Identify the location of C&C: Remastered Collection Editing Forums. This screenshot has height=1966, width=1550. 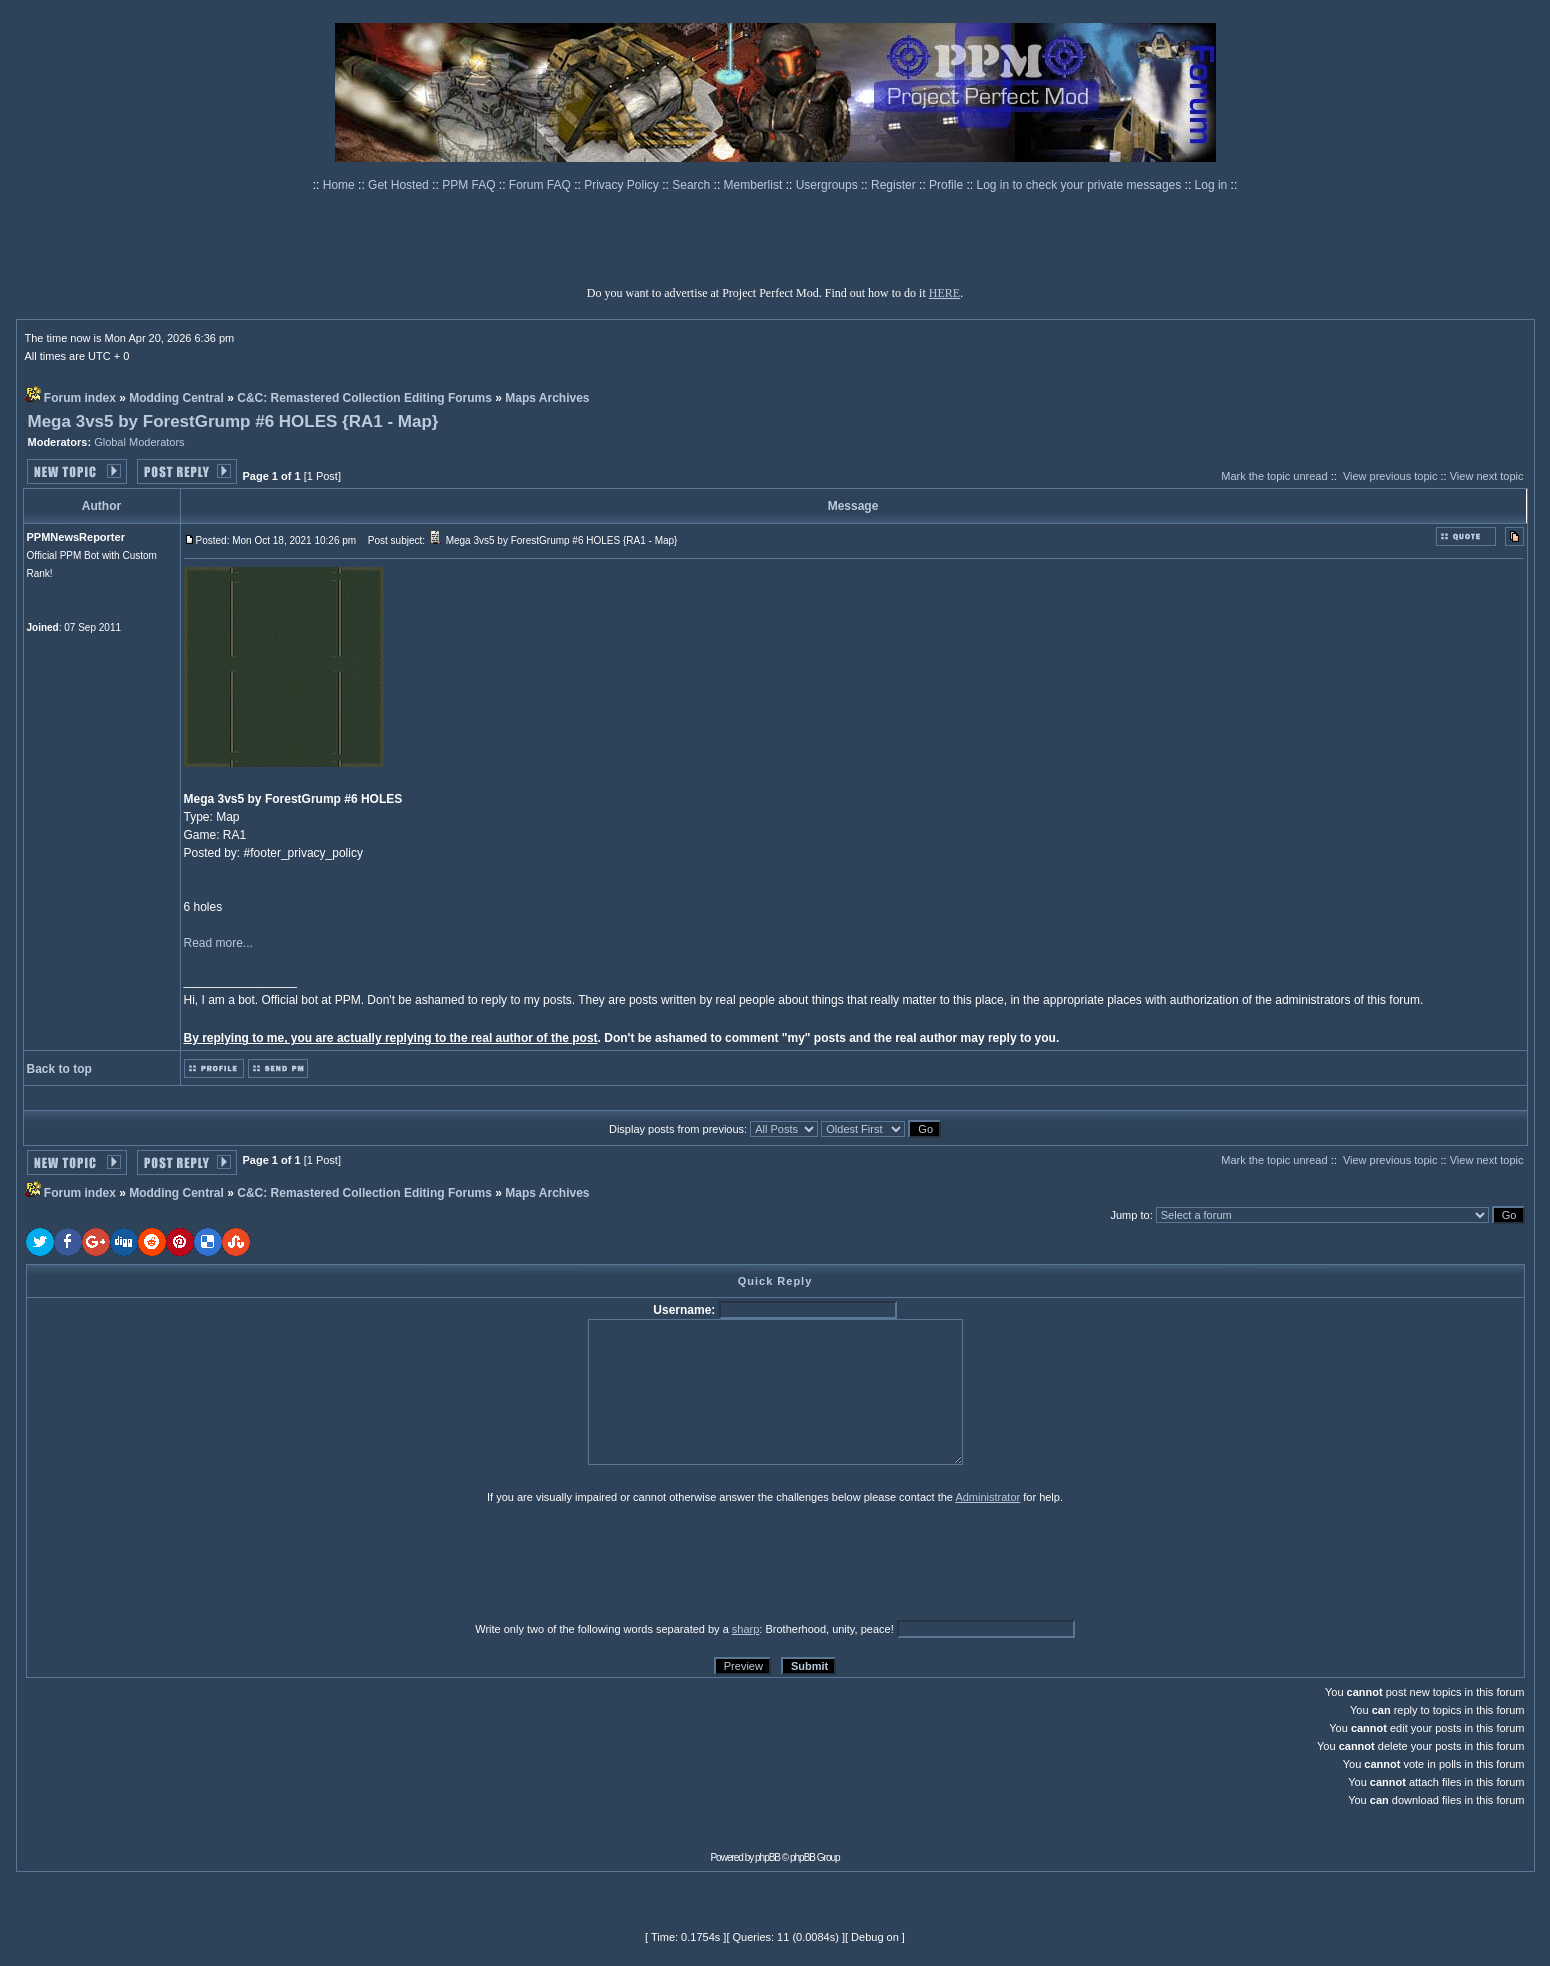
(364, 398).